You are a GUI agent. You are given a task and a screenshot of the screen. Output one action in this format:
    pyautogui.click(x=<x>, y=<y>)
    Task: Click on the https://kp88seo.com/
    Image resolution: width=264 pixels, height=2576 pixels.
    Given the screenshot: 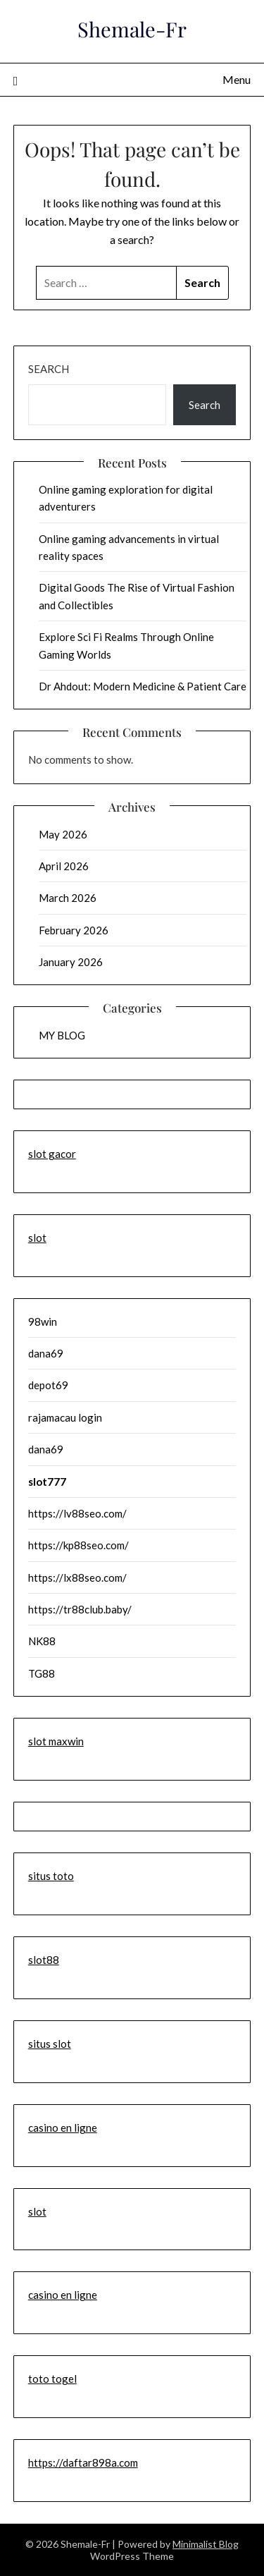 What is the action you would take?
    pyautogui.click(x=78, y=1545)
    